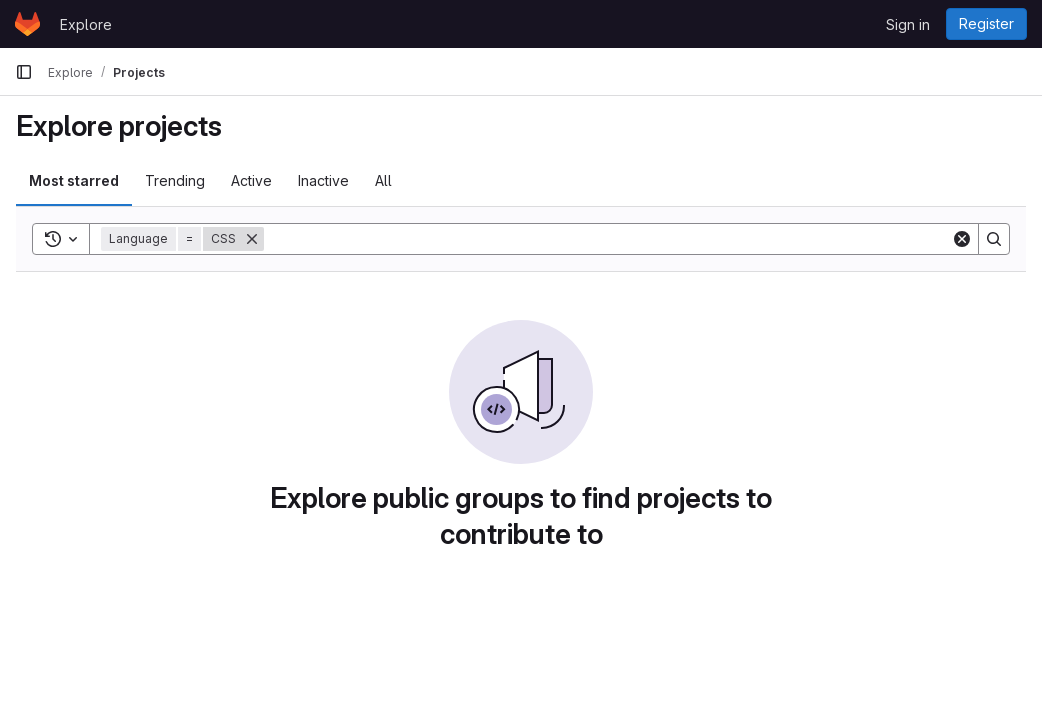 Image resolution: width=1042 pixels, height=720 pixels. I want to click on [Clear], so click(962, 239).